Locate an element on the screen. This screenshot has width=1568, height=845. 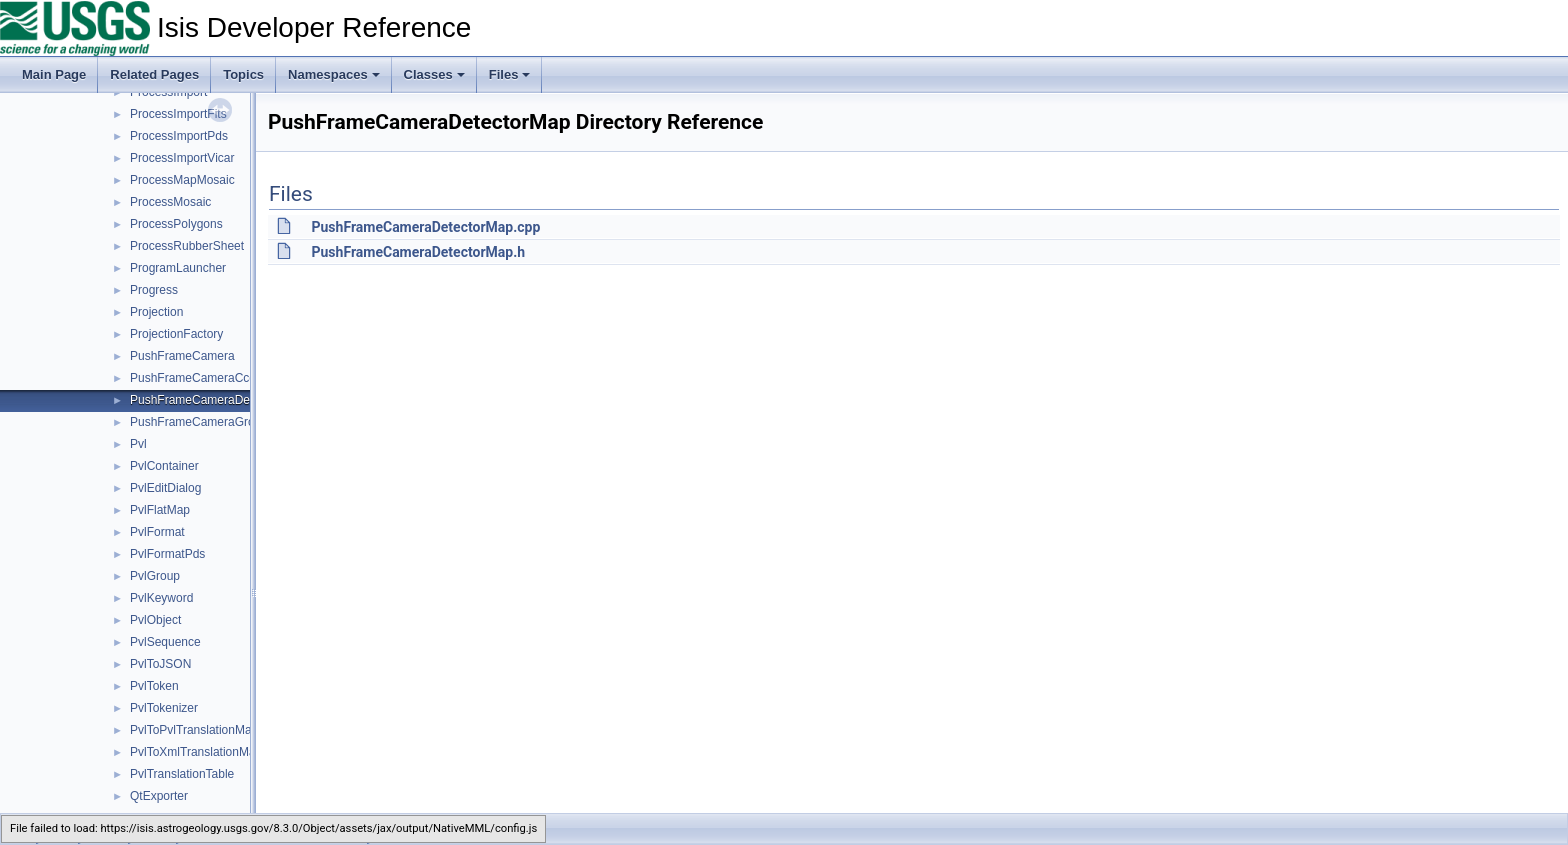
PvlToJSON is located at coordinates (160, 664).